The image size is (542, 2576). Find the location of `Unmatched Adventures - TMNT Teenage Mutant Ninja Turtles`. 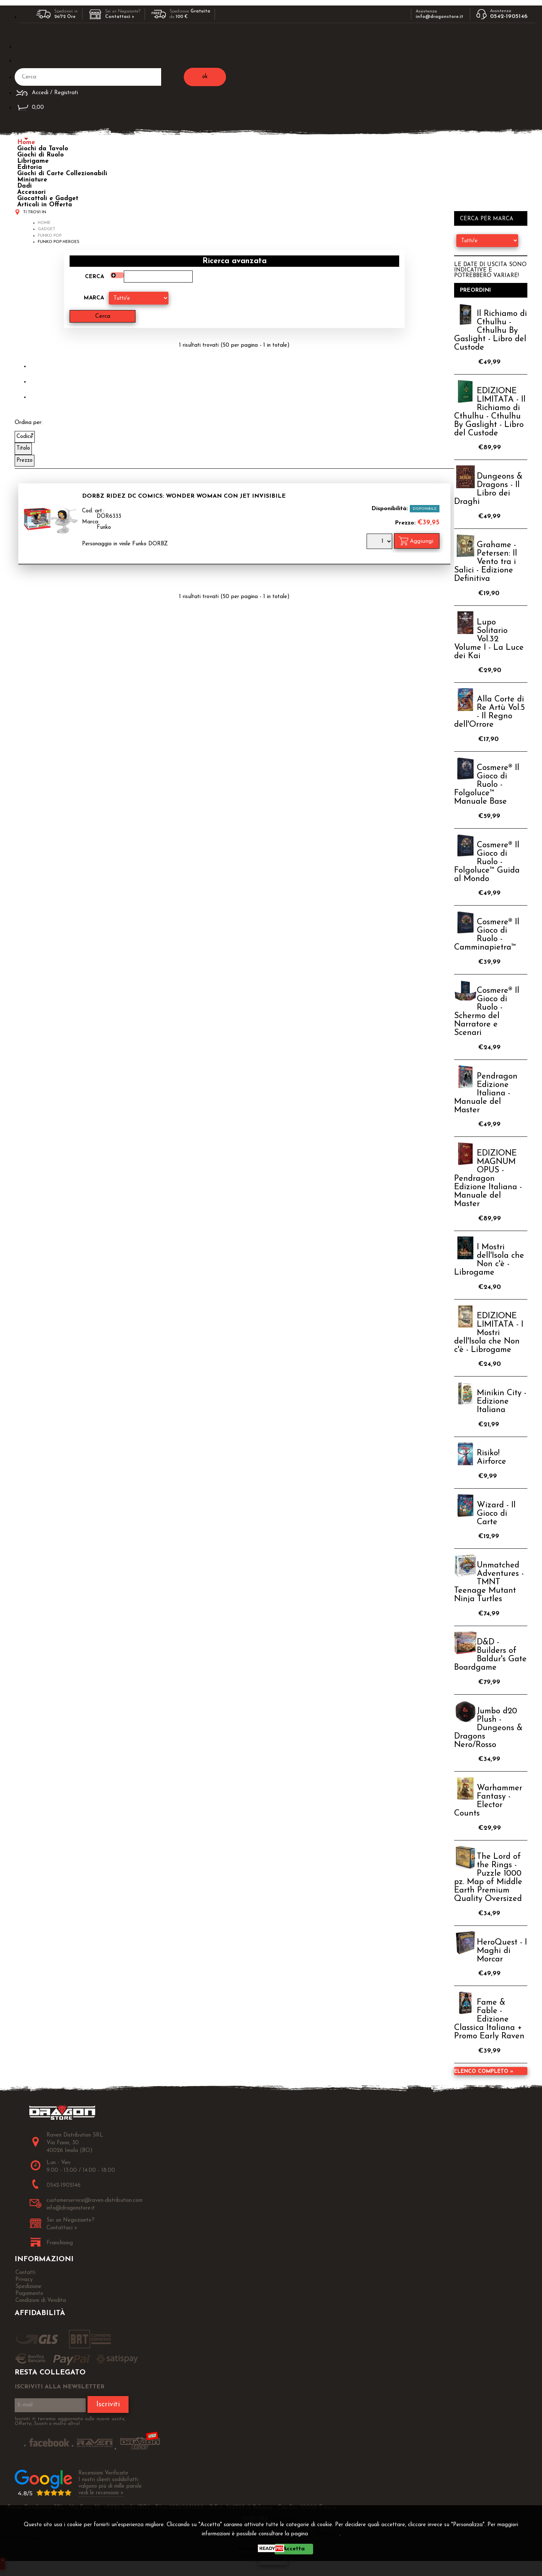

Unmatched Adventures - TMNT Teenage Mutant Ninja Turtles is located at coordinates (489, 1582).